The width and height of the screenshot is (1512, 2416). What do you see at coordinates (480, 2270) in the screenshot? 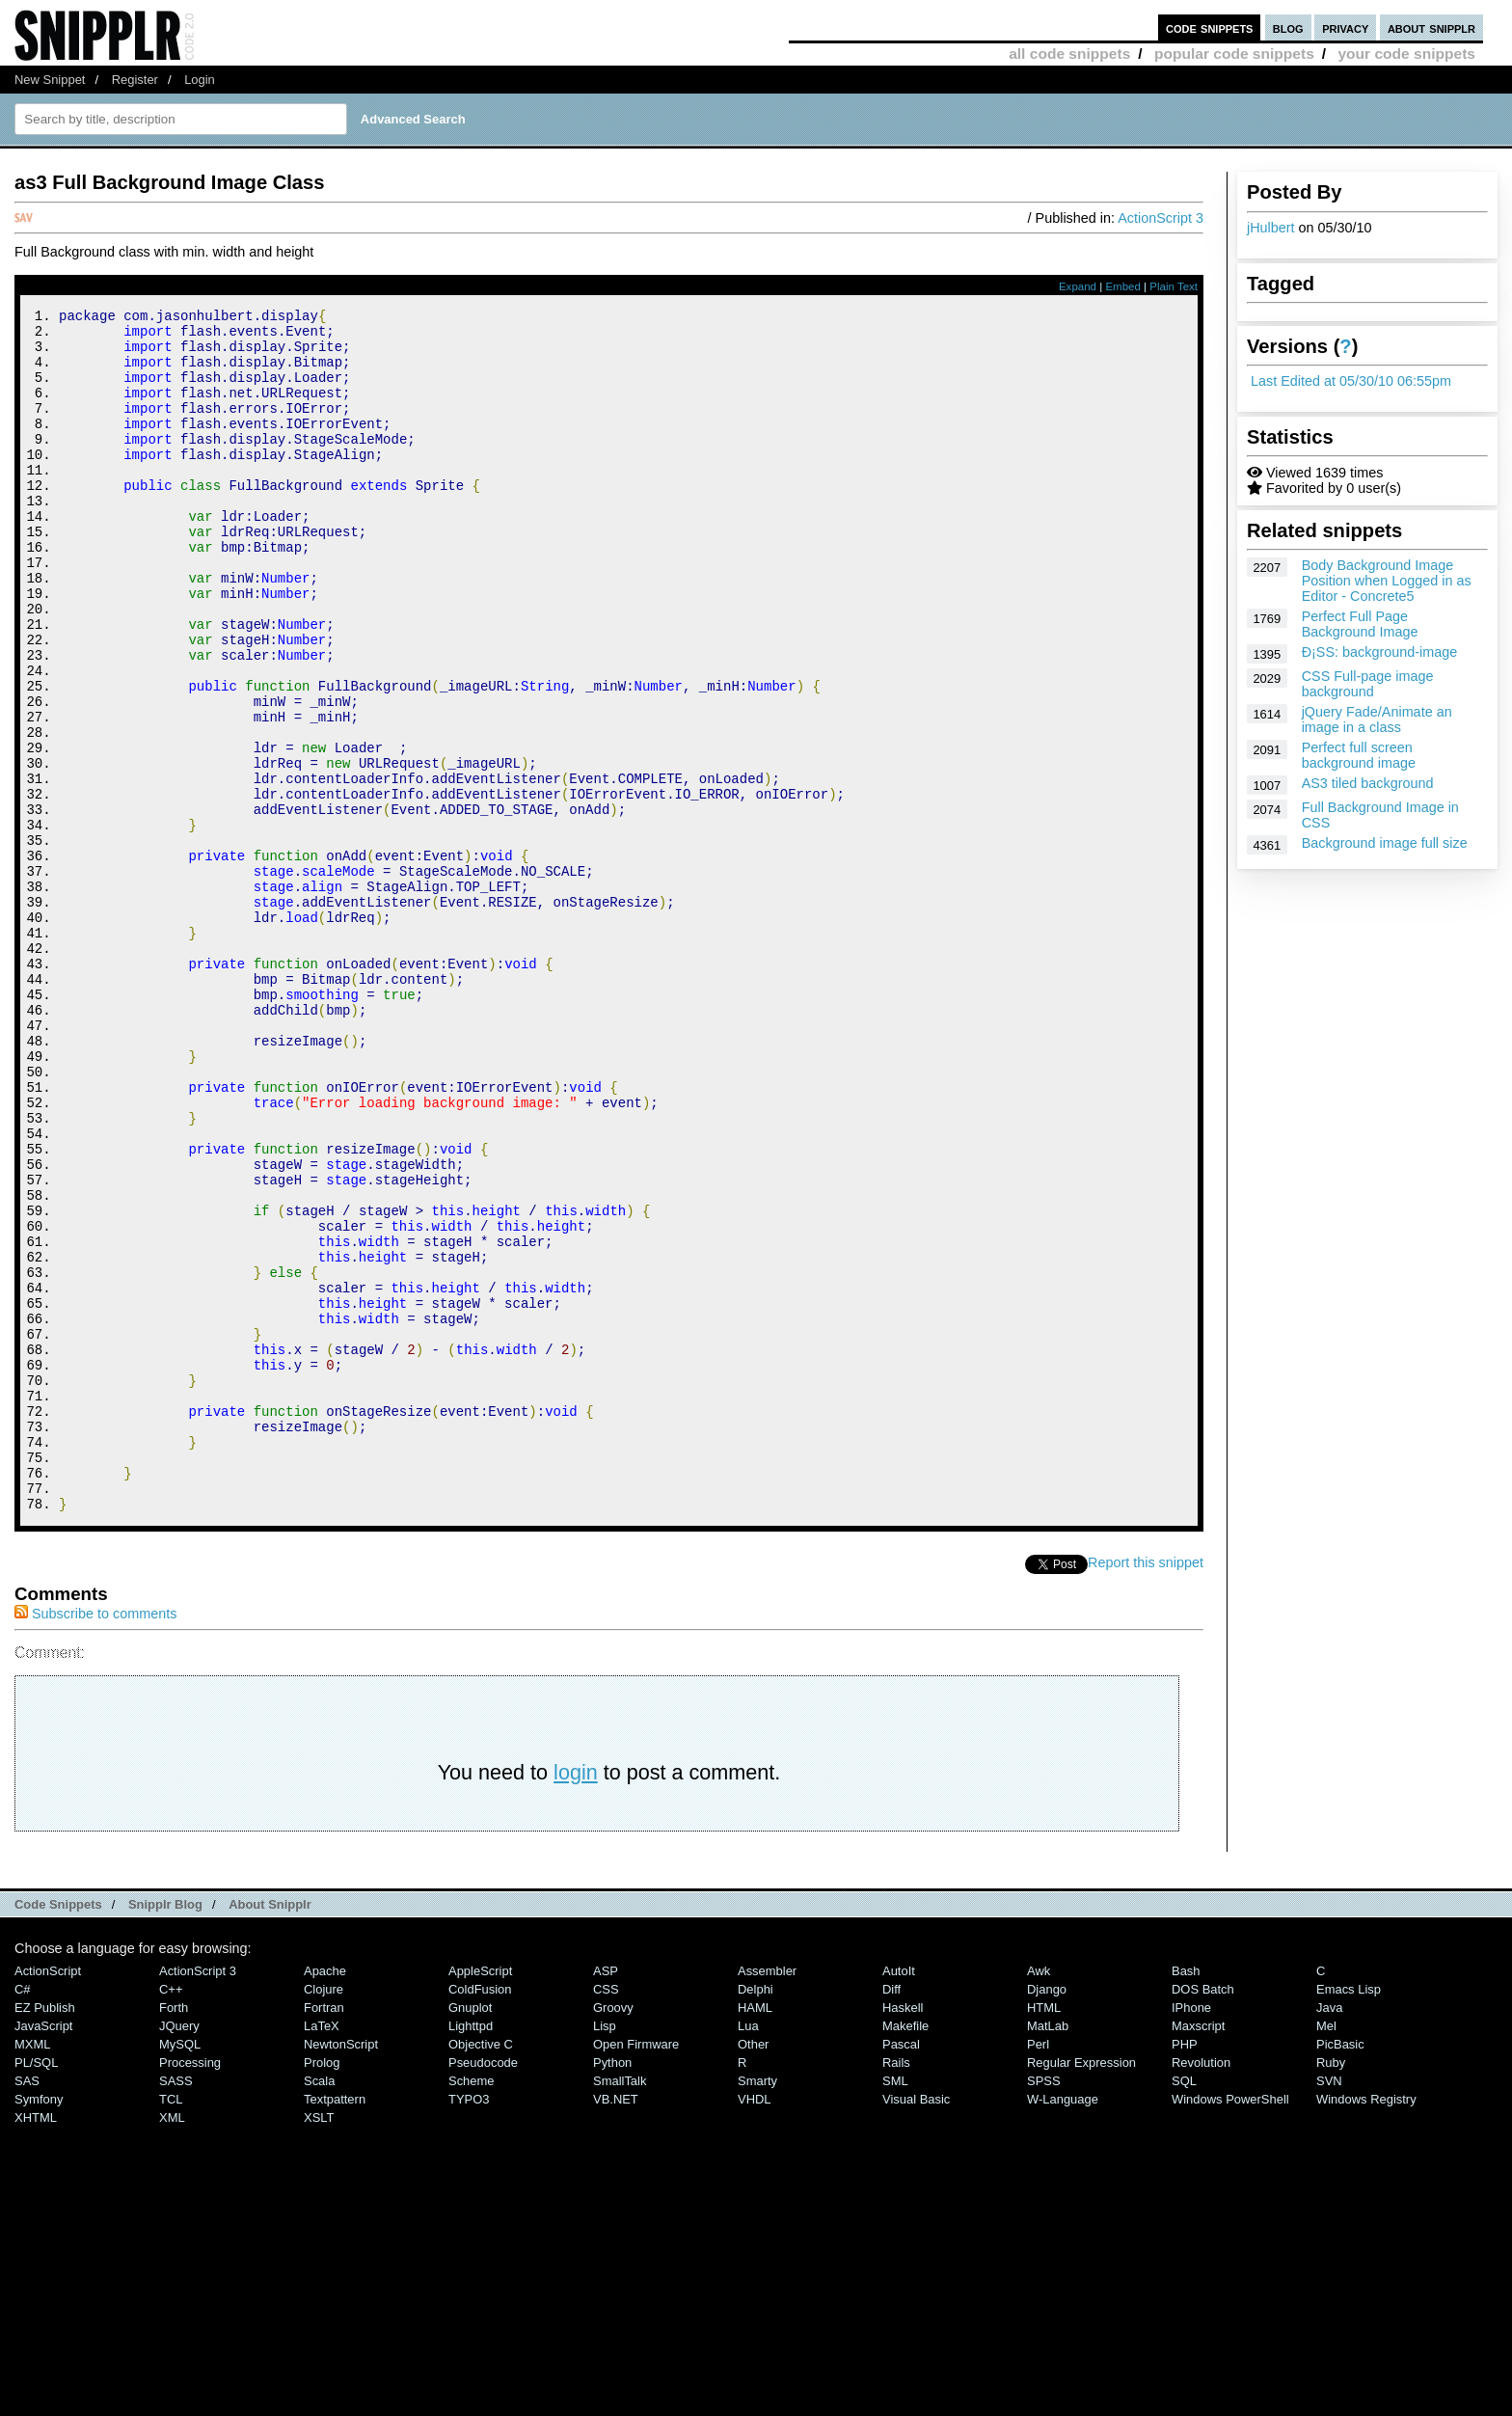
I see `Objective C` at bounding box center [480, 2270].